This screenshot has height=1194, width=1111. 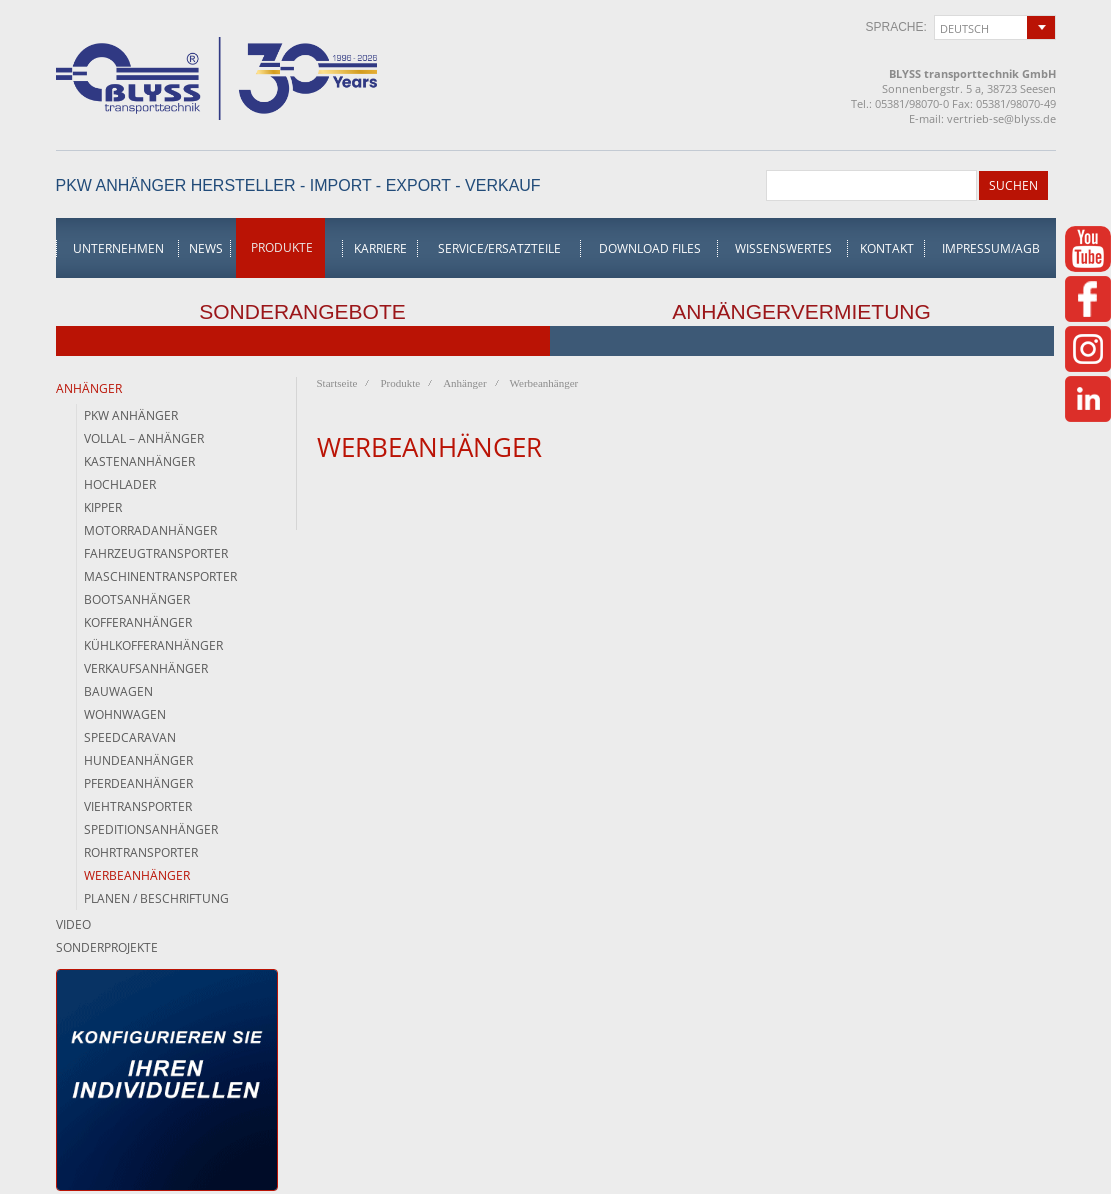 I want to click on PKW Anhänger, so click(x=131, y=415).